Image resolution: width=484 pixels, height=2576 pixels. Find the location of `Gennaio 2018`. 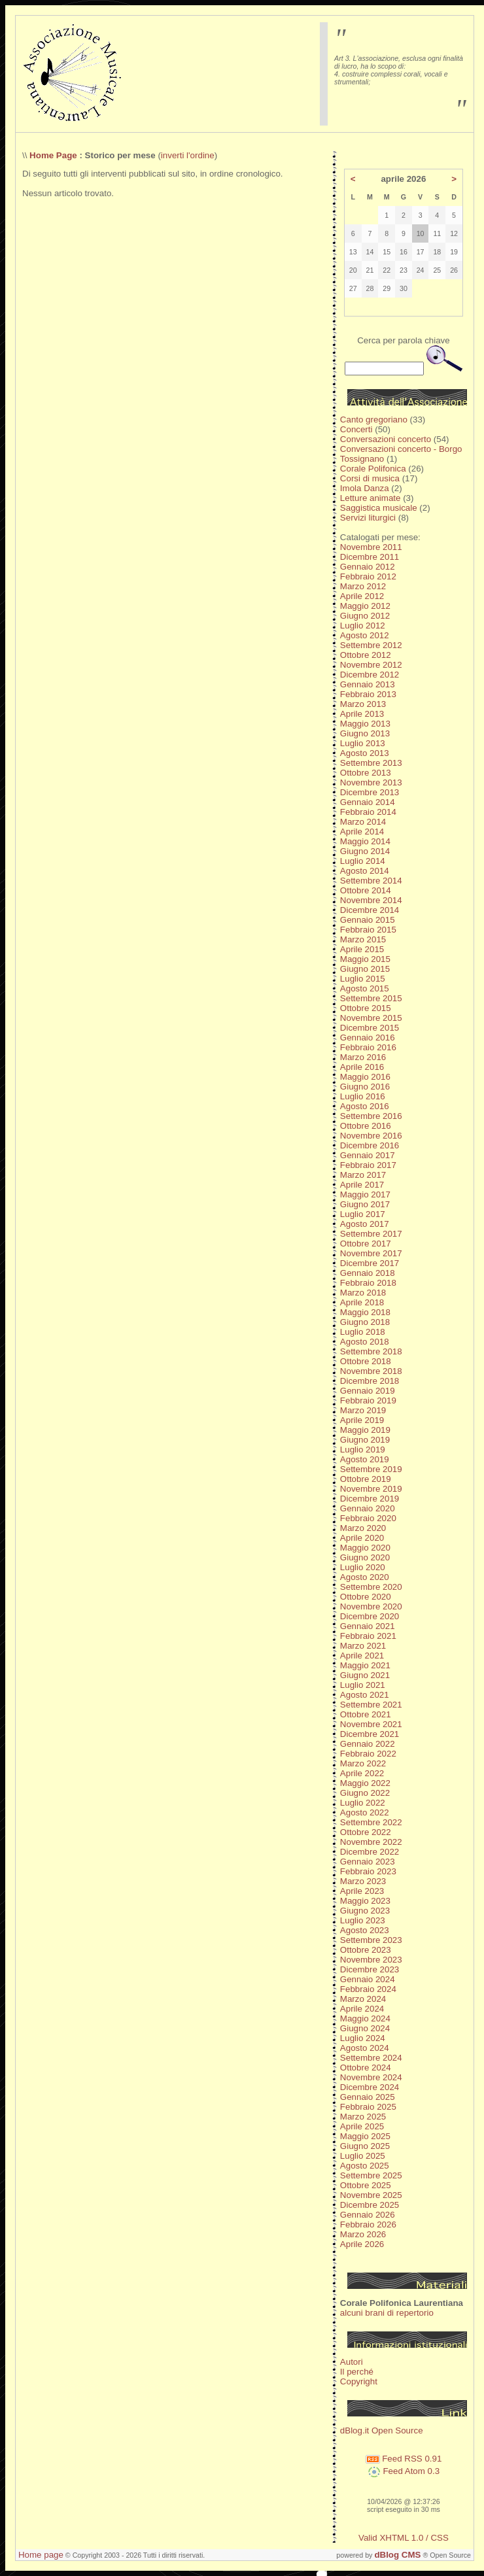

Gennaio 2018 is located at coordinates (367, 1273).